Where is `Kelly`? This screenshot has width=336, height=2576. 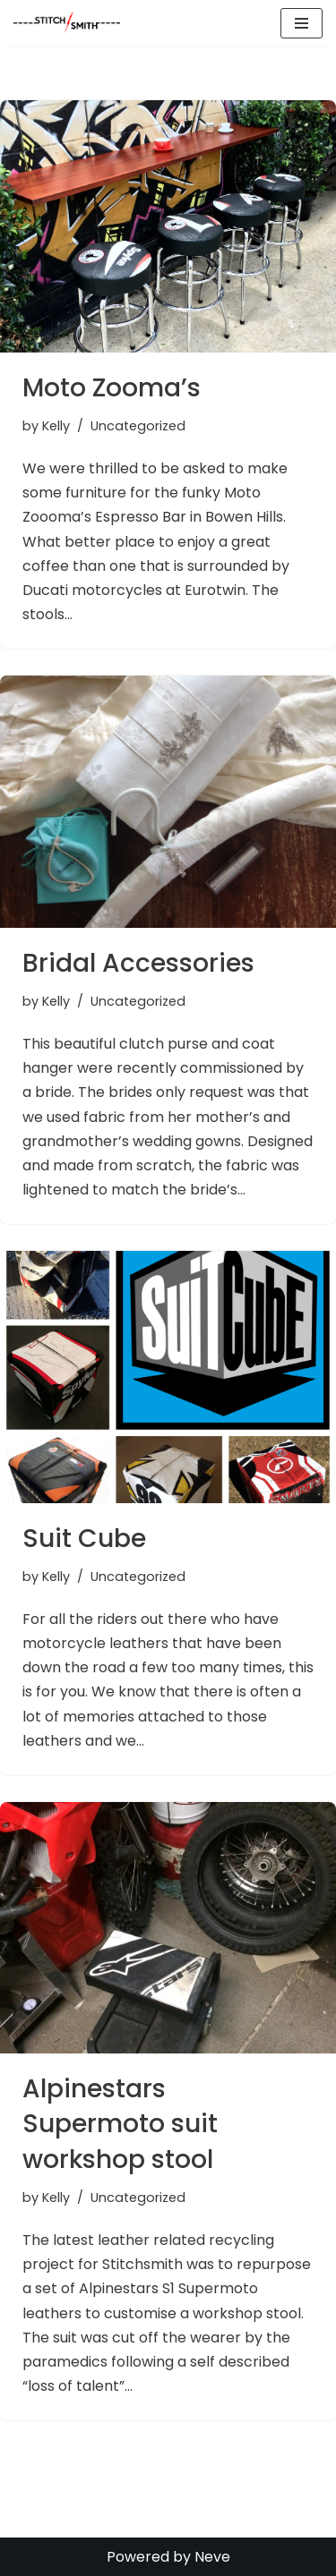
Kelly is located at coordinates (56, 426).